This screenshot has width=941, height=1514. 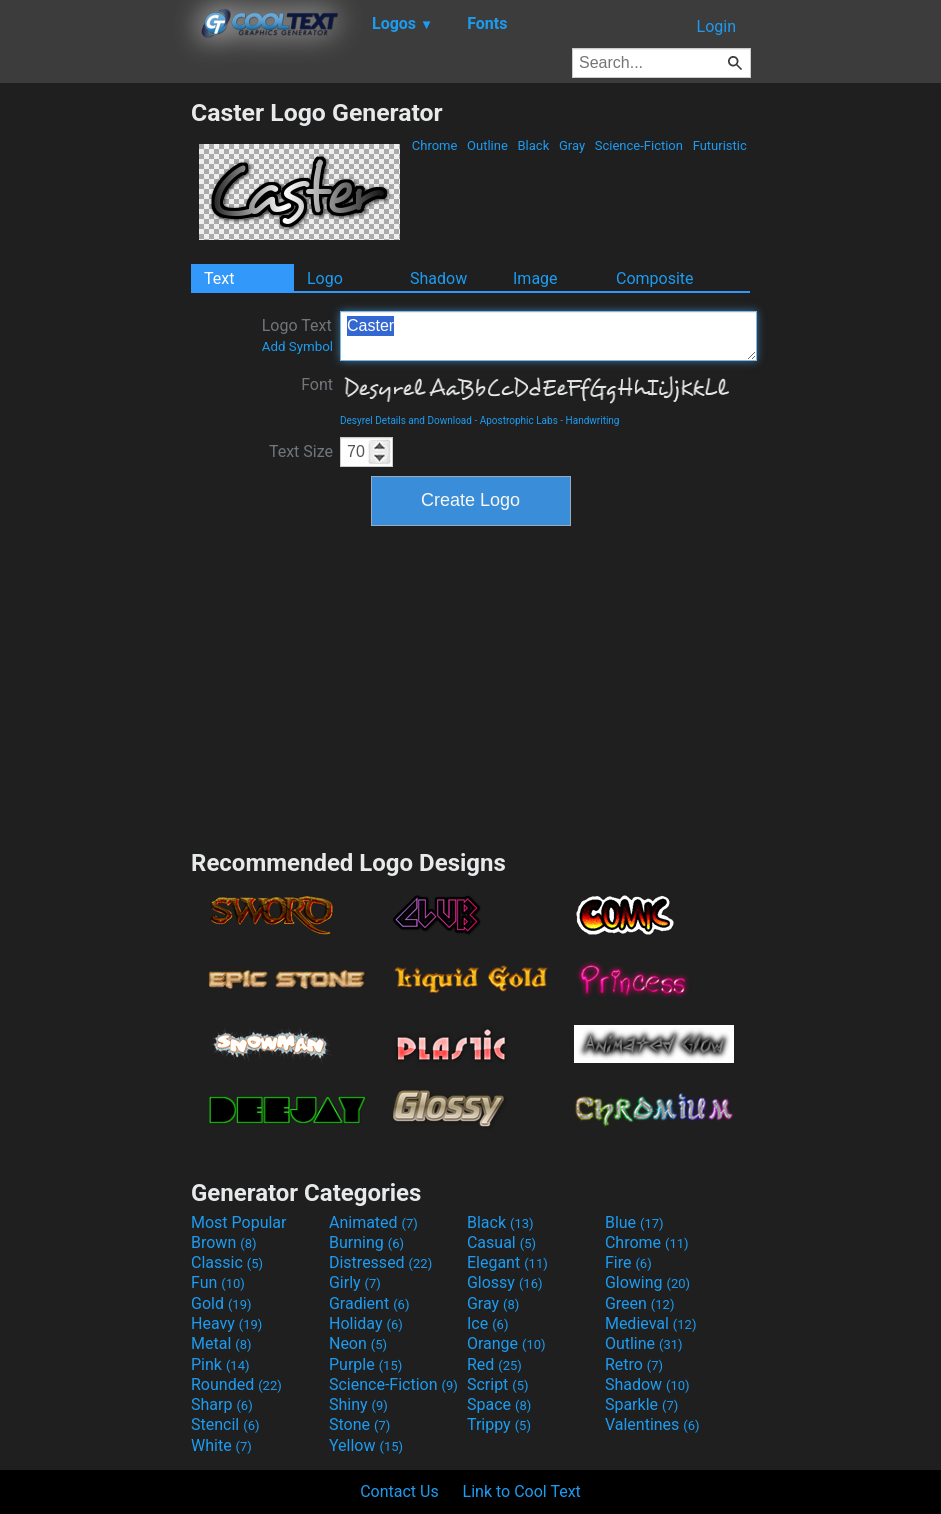 What do you see at coordinates (227, 1262) in the screenshot?
I see `Classic` at bounding box center [227, 1262].